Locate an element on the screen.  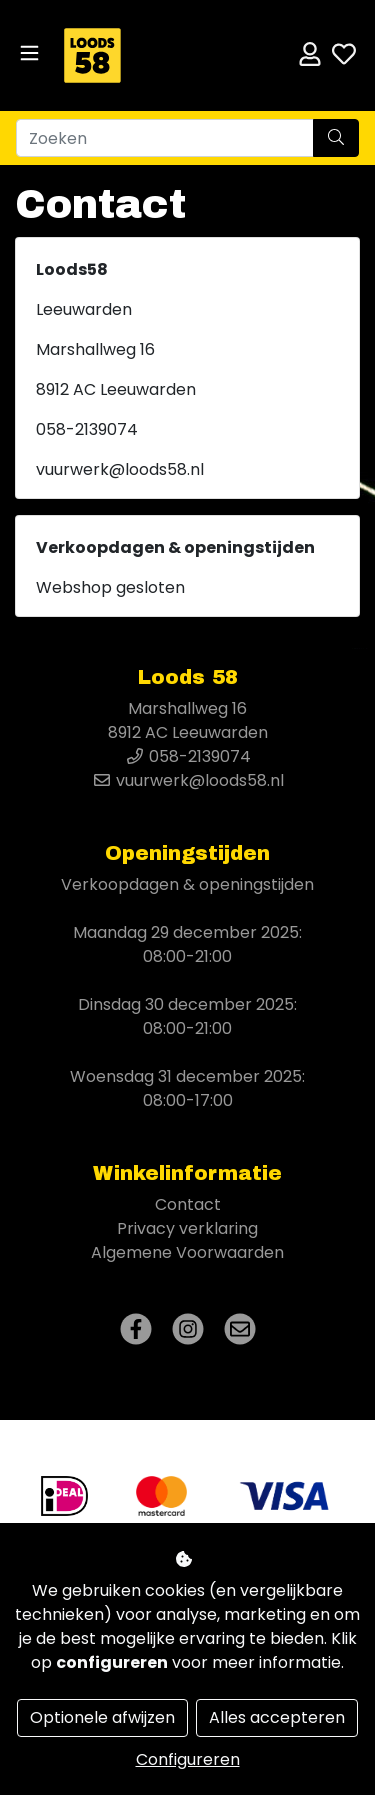
Algemene Voorwaarden is located at coordinates (187, 1252).